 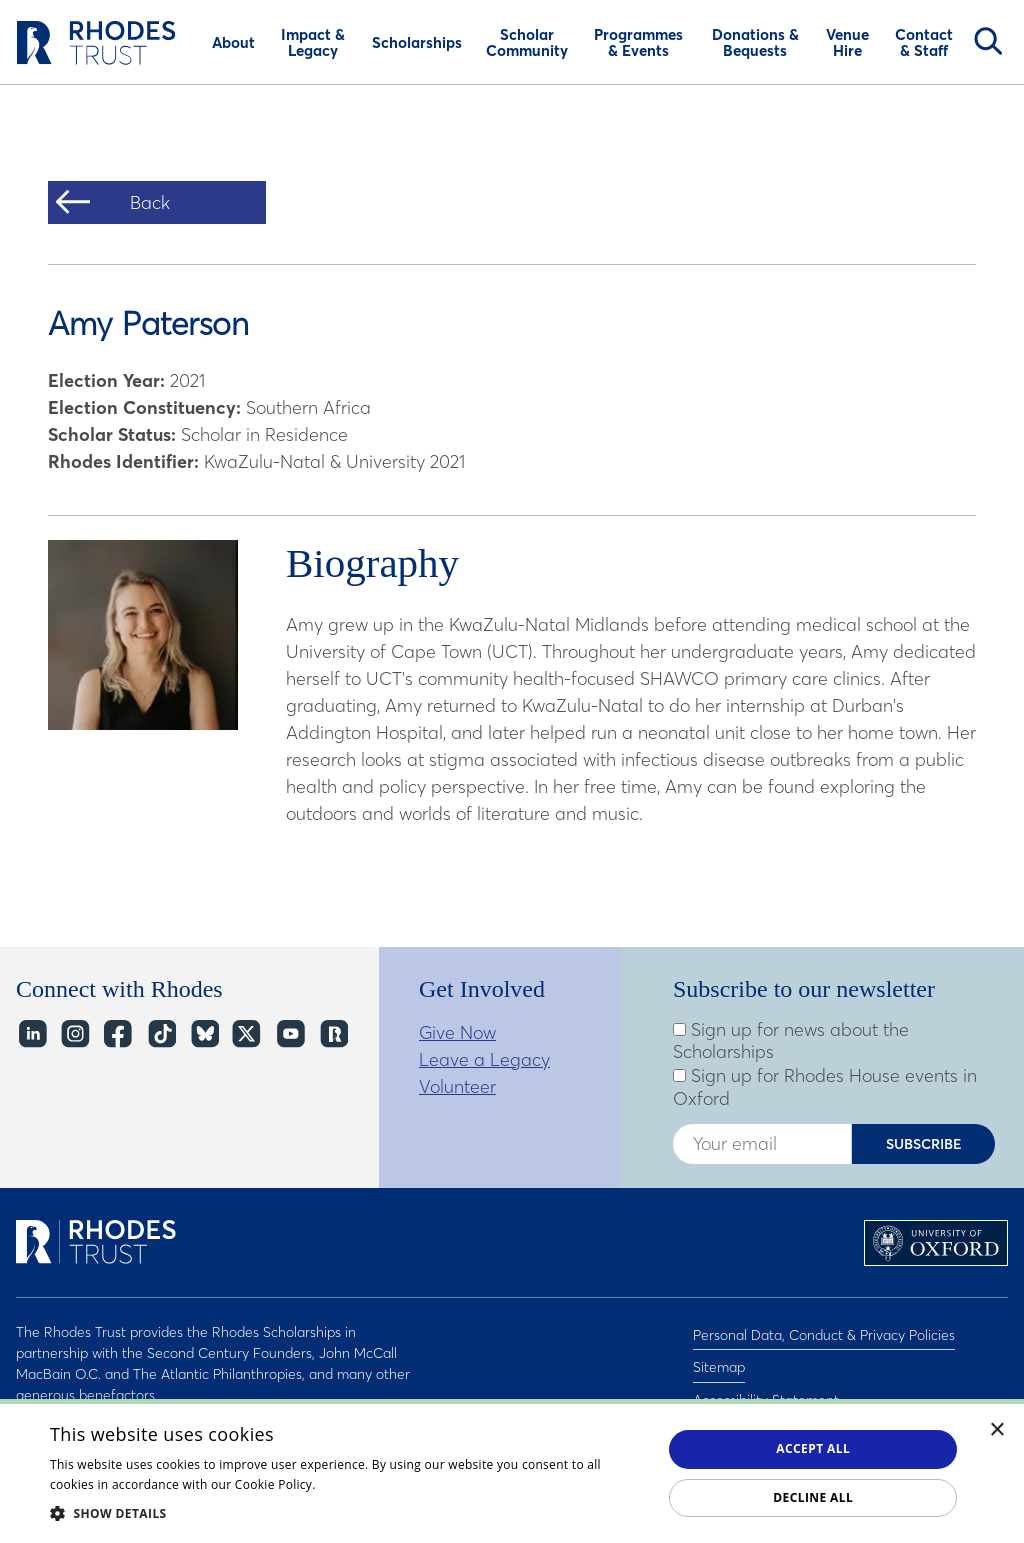 What do you see at coordinates (719, 1358) in the screenshot?
I see `Sitemap` at bounding box center [719, 1358].